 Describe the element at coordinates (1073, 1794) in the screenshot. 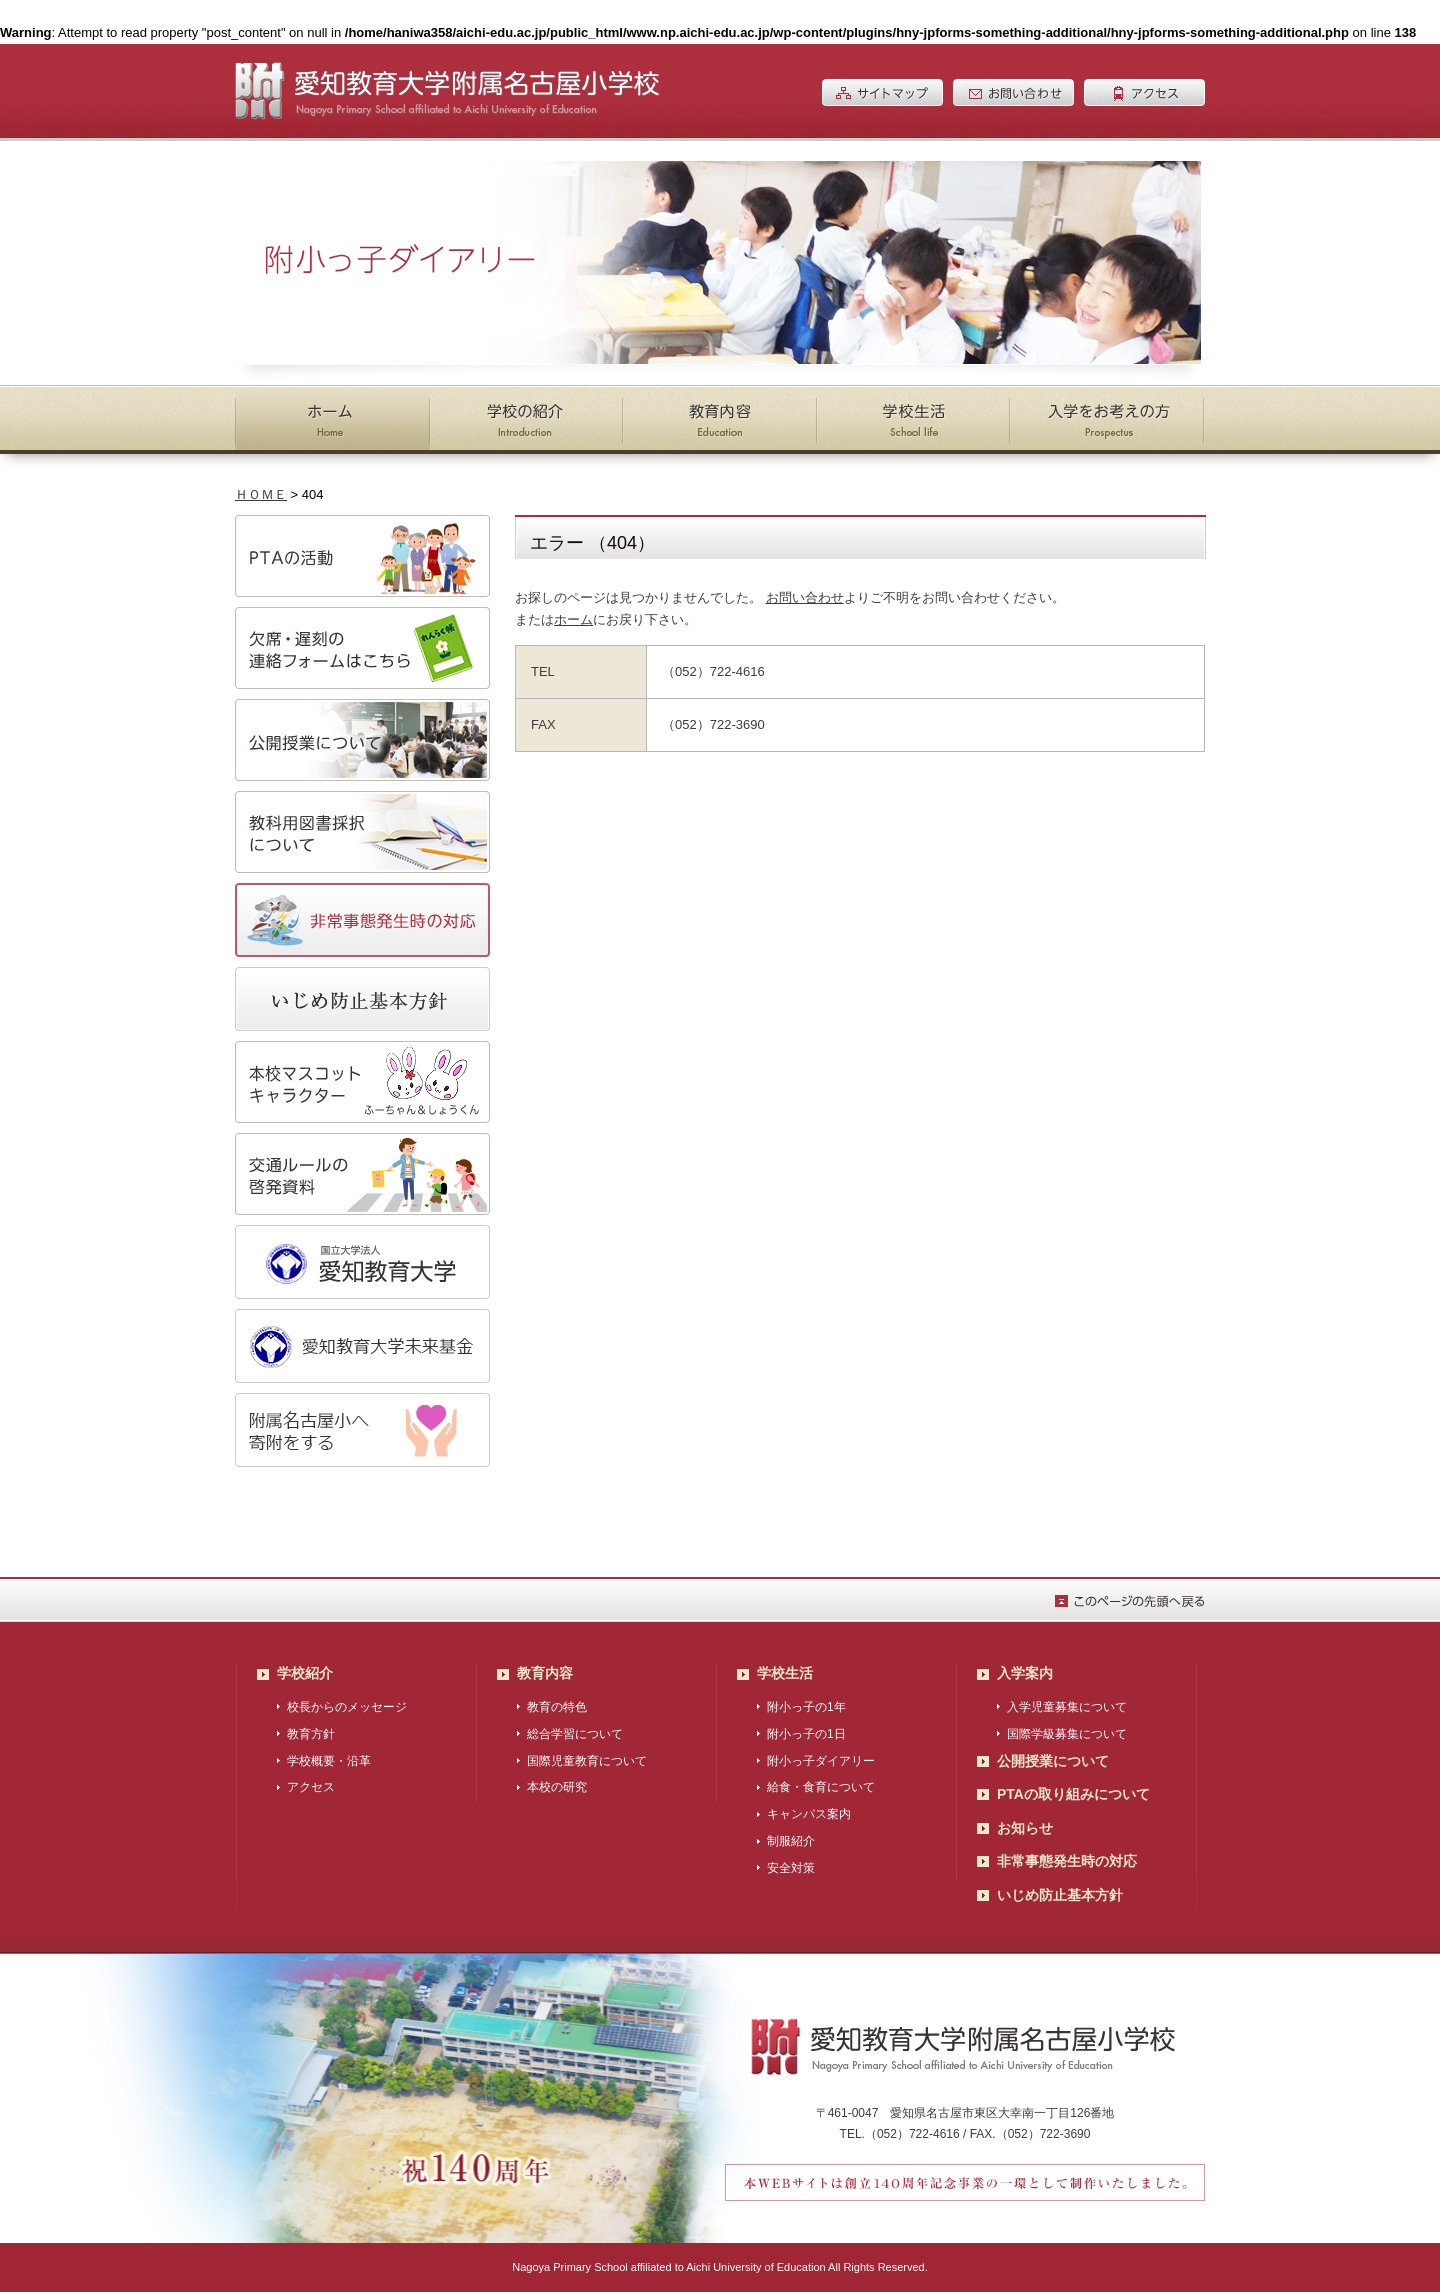

I see `PTAの取り組みについて` at that location.